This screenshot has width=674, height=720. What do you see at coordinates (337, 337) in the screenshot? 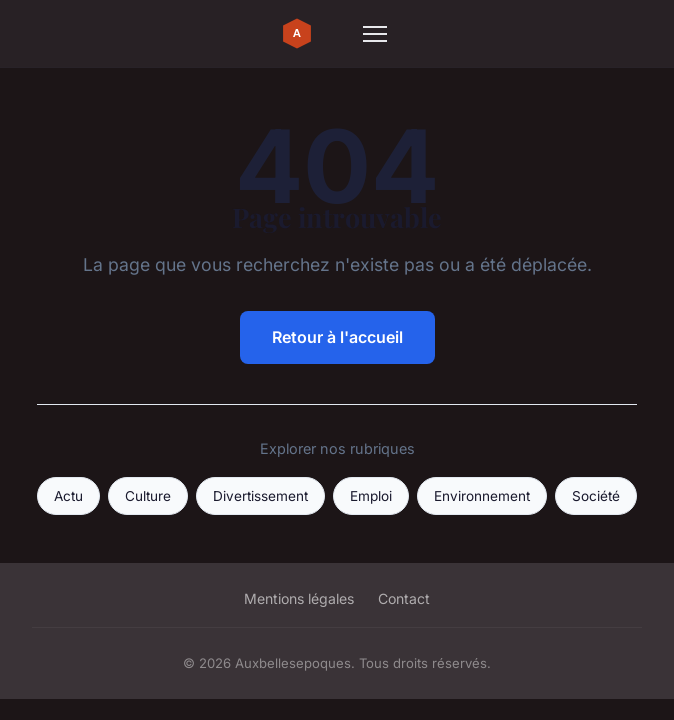
I see `Retour à l'accueil` at bounding box center [337, 337].